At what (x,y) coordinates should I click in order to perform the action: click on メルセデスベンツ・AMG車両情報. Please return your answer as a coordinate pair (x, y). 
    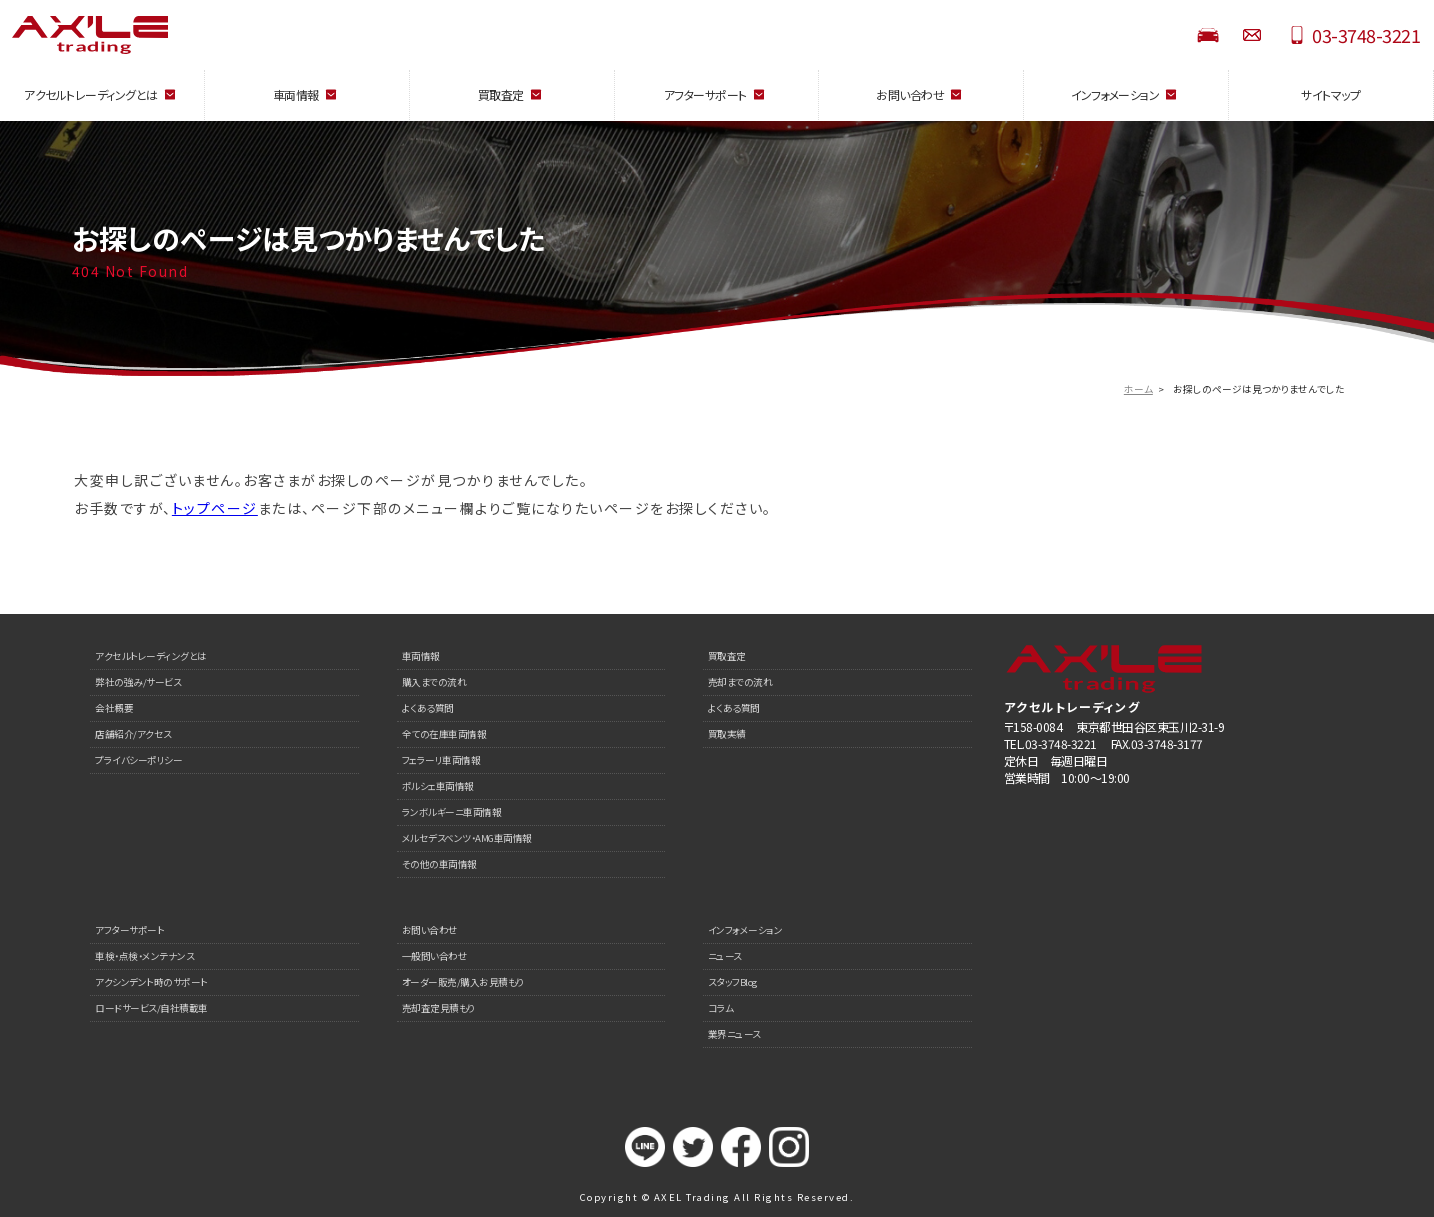
    Looking at the image, I should click on (467, 838).